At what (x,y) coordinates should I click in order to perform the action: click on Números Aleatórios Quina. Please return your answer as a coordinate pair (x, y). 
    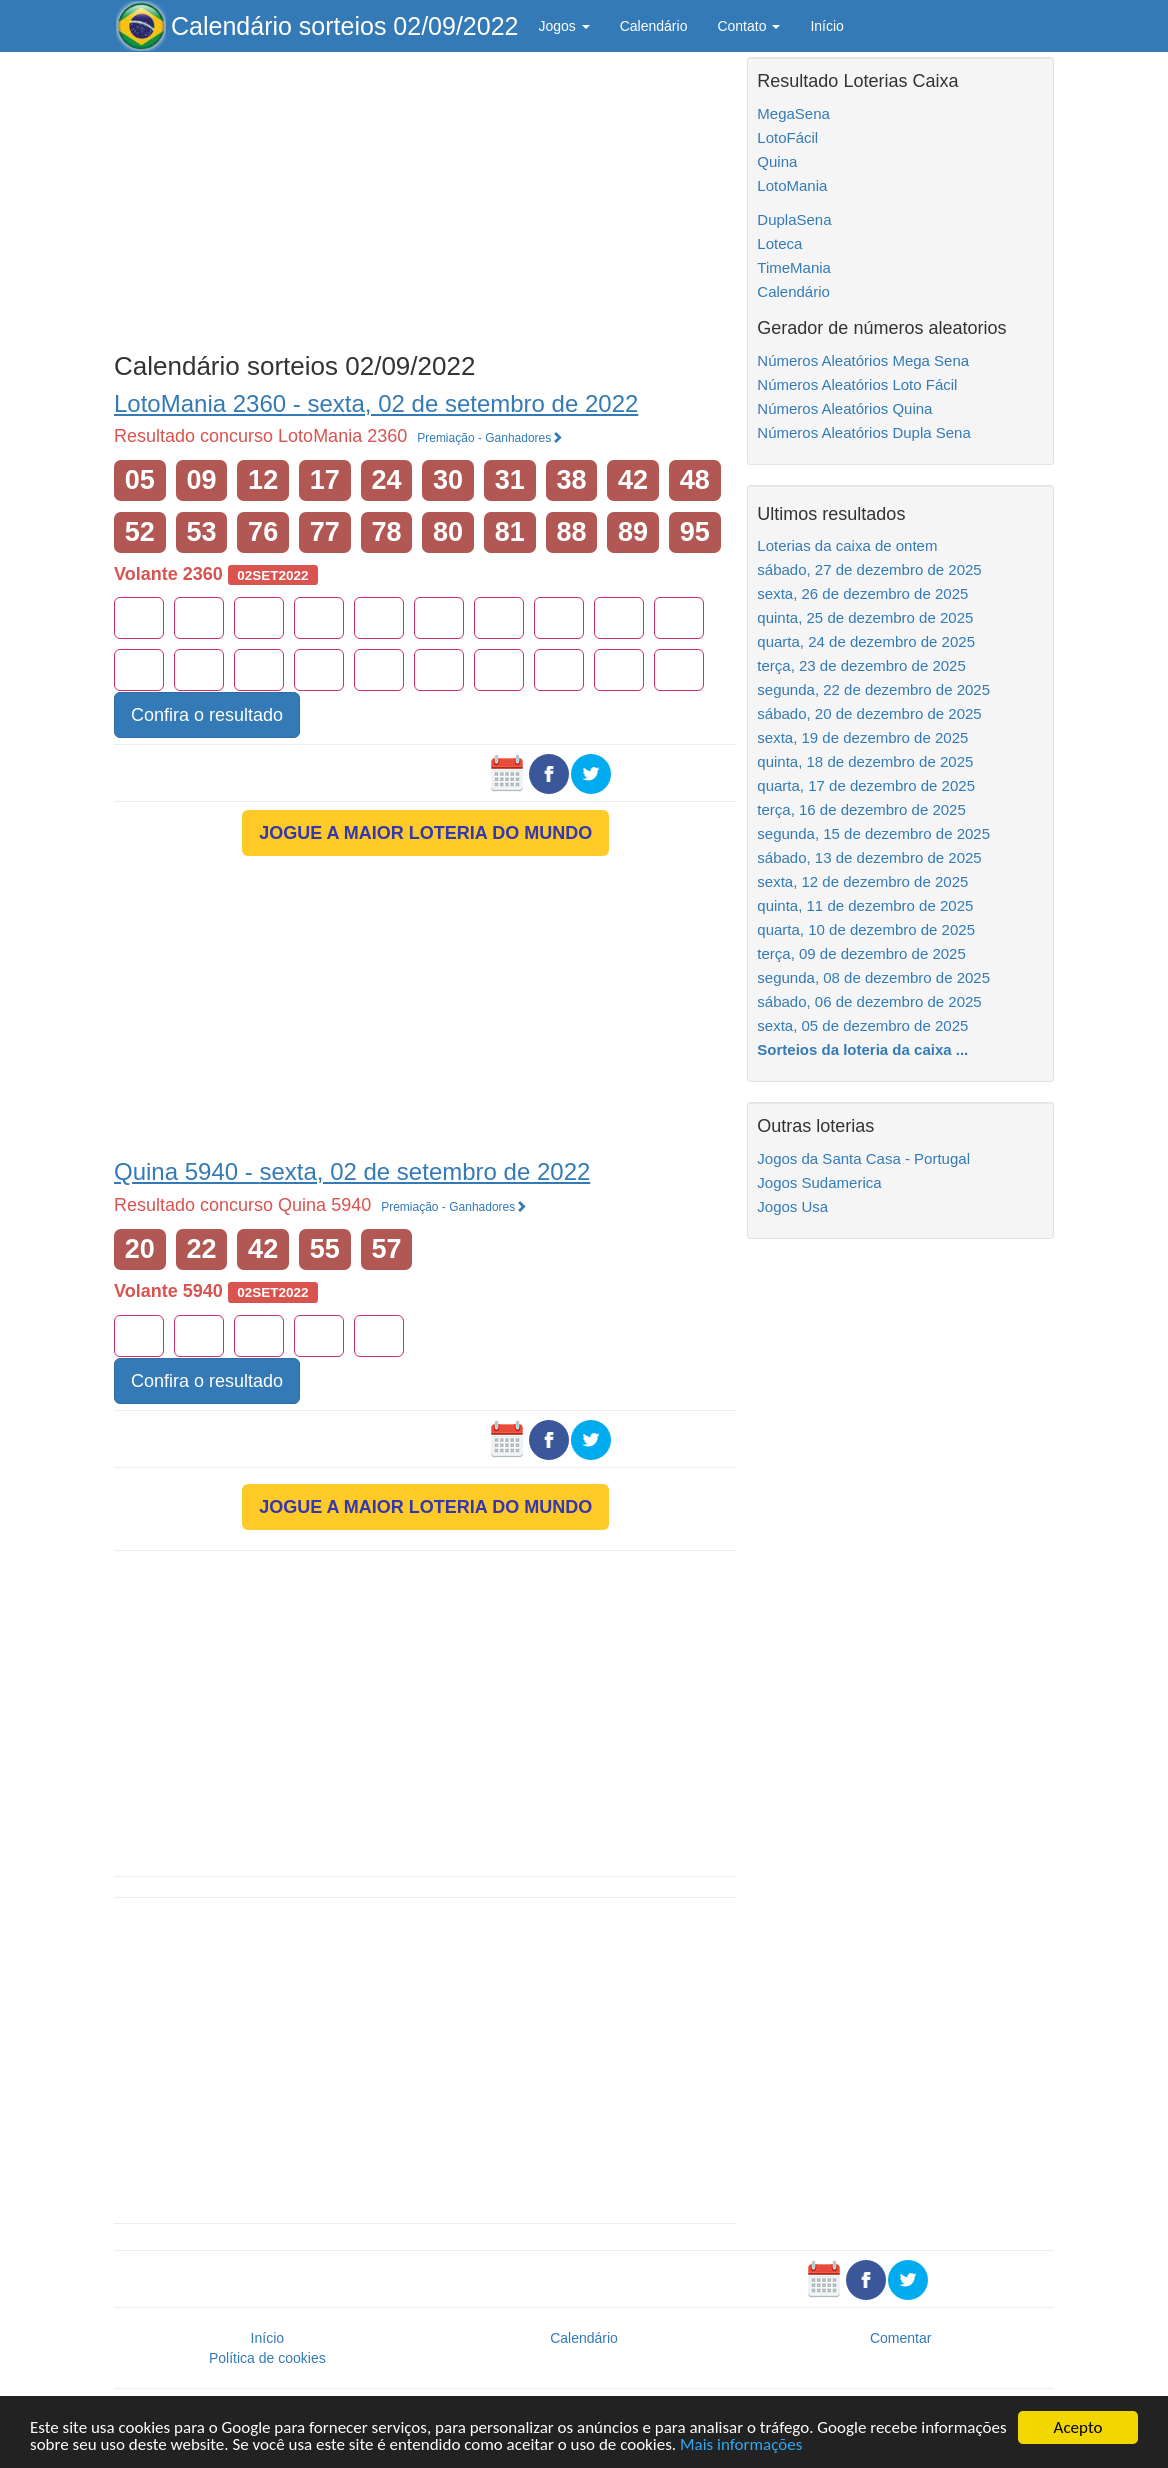
    Looking at the image, I should click on (844, 408).